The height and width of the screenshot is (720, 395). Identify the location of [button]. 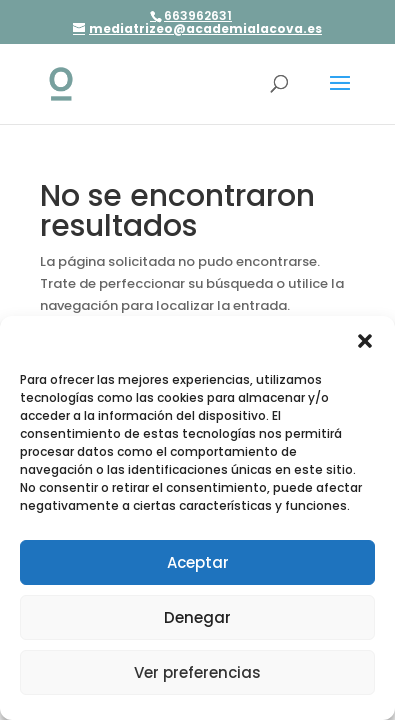
(365, 341).